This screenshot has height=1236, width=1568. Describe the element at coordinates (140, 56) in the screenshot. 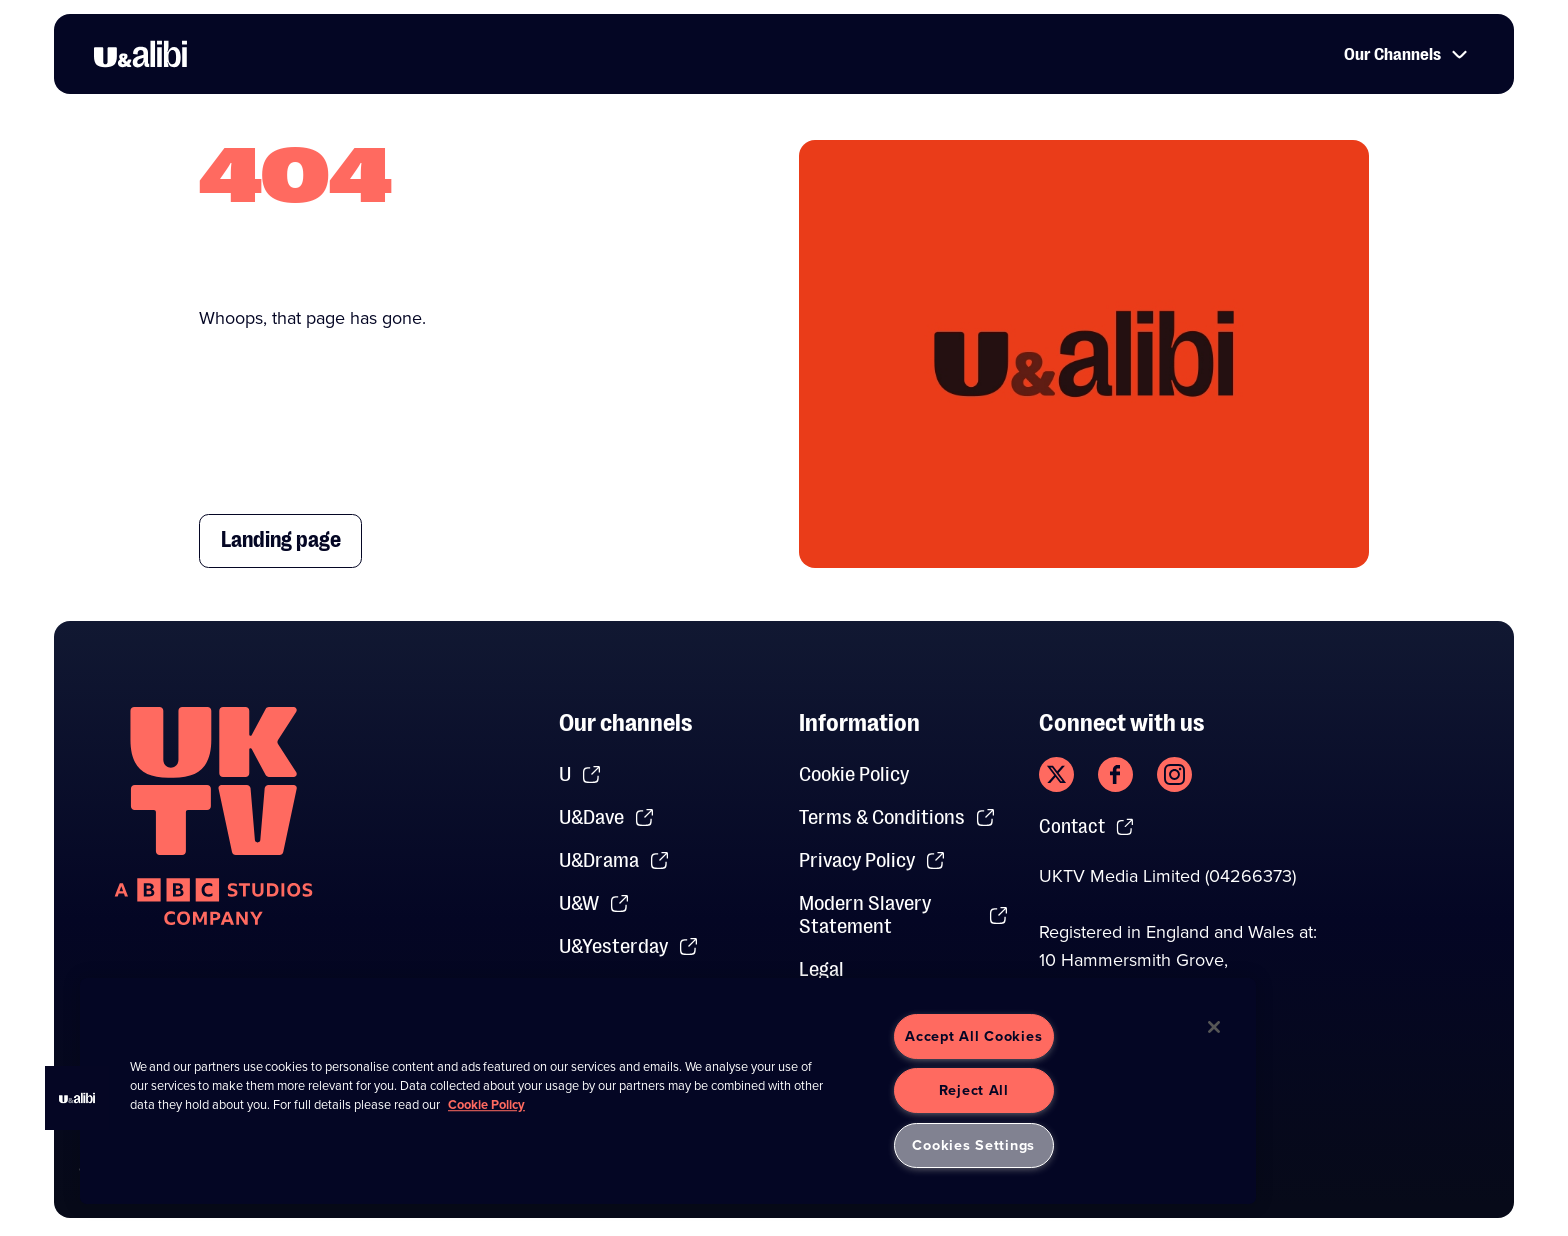

I see `[go to UKTV Alibi homepage]` at that location.